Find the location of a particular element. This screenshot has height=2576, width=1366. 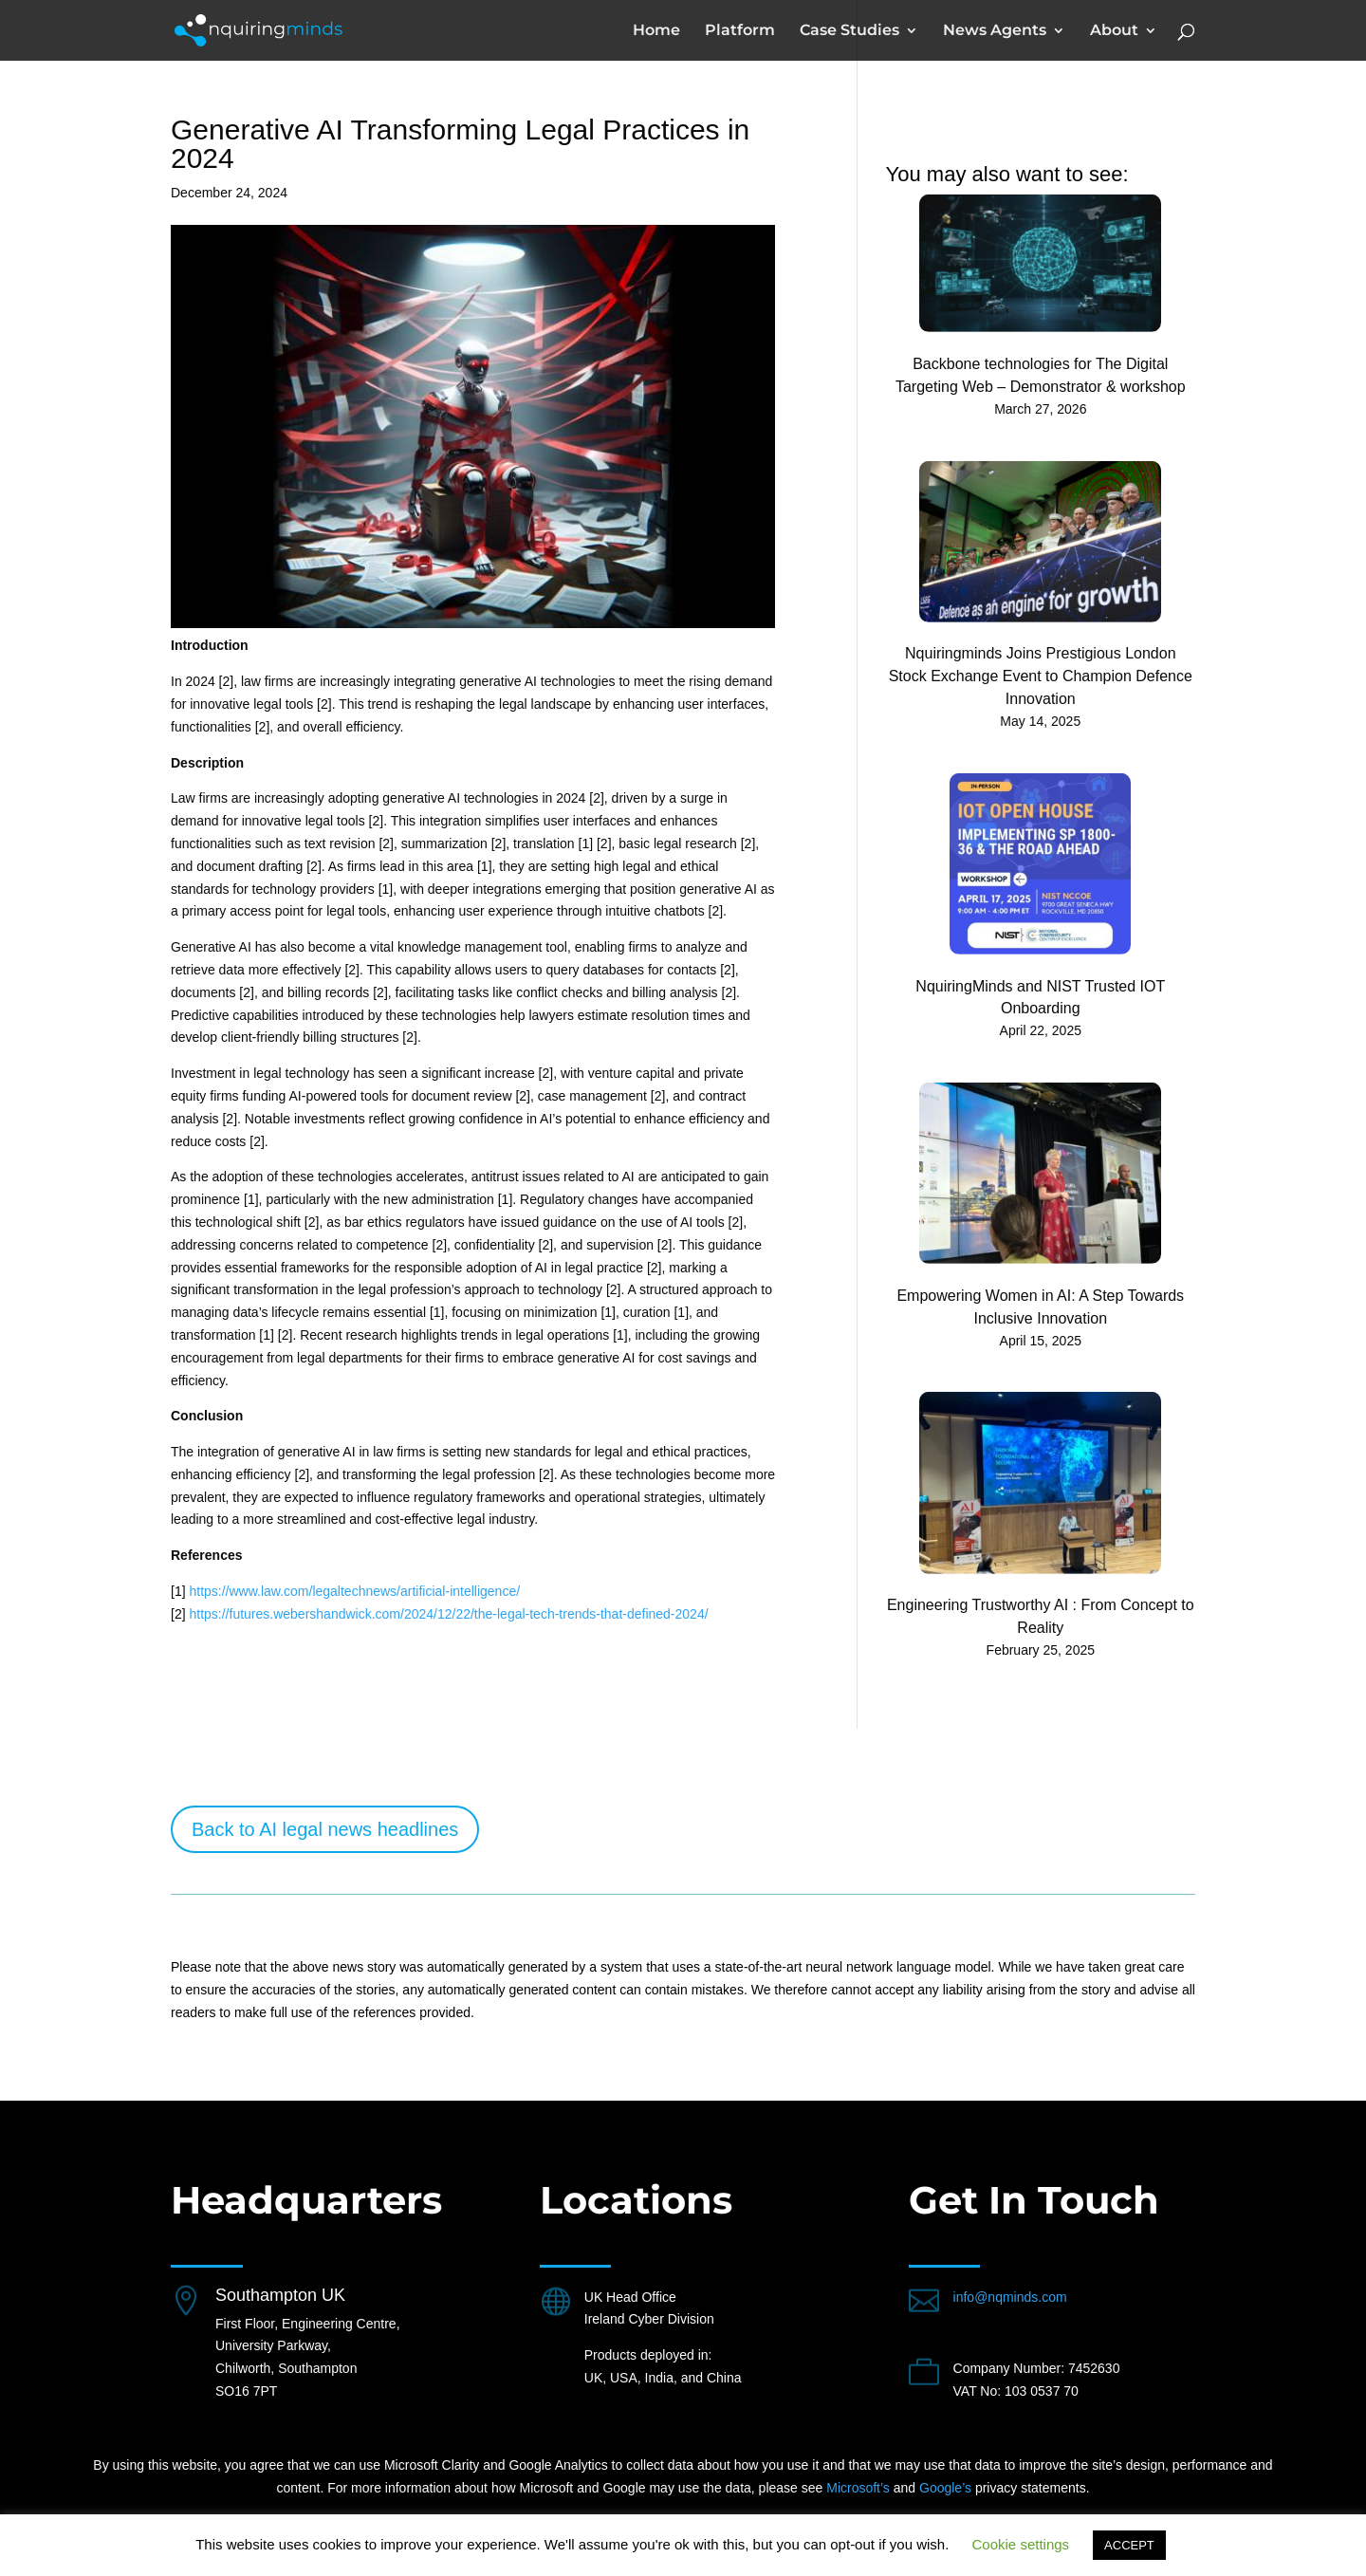

About is located at coordinates (1114, 31).